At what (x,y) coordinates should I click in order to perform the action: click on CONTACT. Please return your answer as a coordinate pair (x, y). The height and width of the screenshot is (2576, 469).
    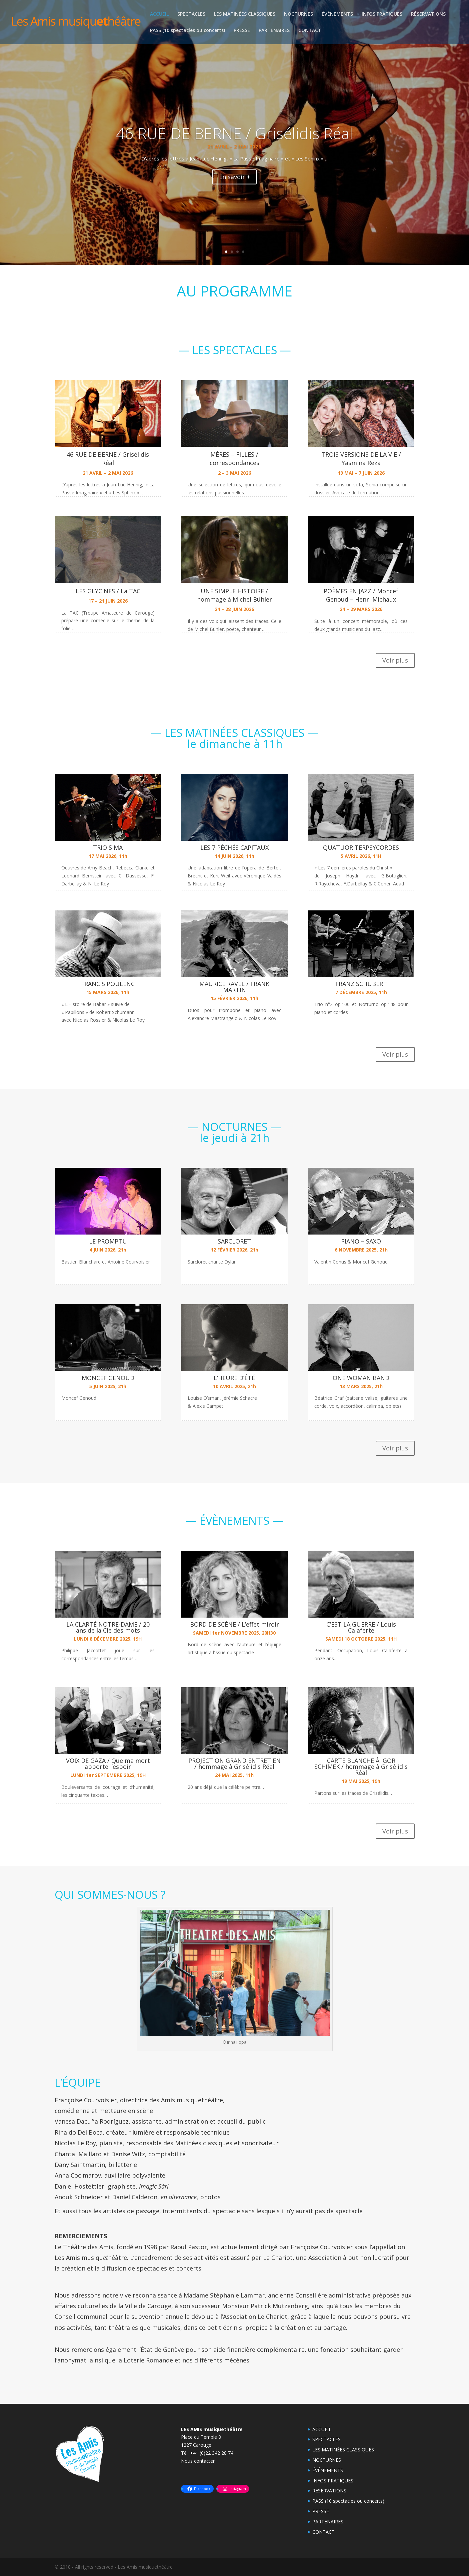
    Looking at the image, I should click on (309, 30).